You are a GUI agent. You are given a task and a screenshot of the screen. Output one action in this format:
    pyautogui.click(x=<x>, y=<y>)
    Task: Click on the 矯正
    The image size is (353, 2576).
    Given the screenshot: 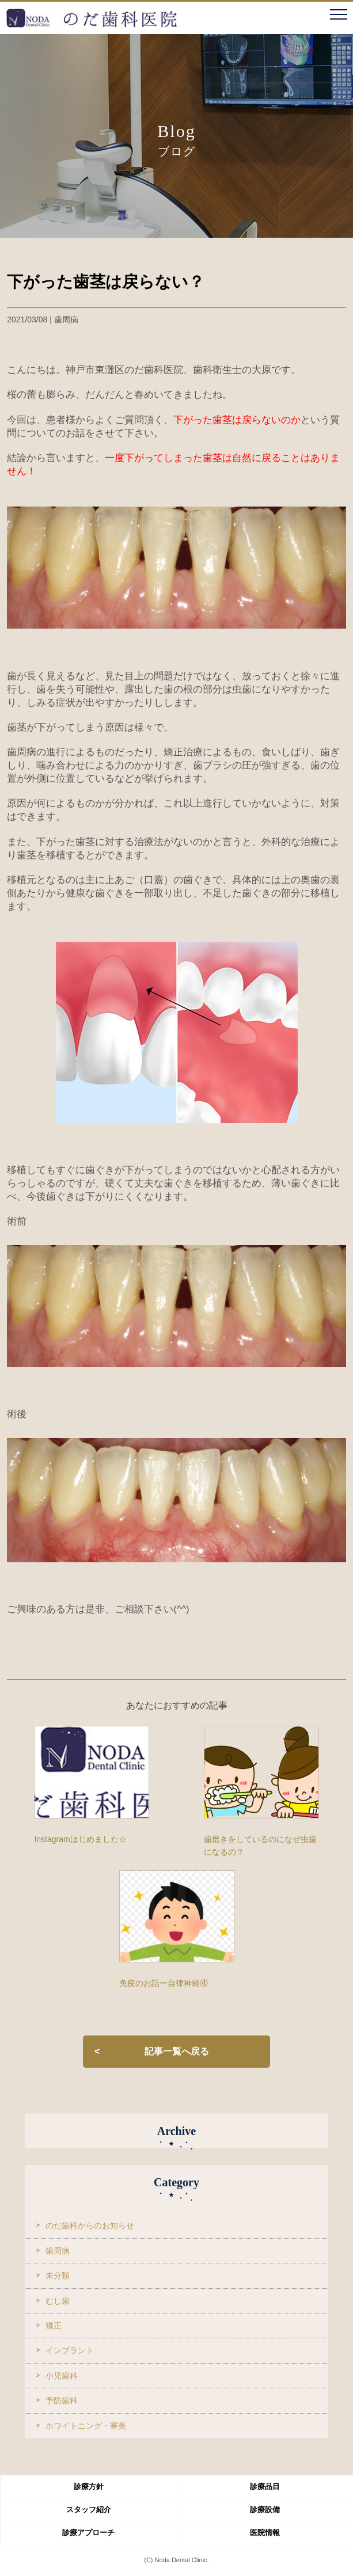 What is the action you would take?
    pyautogui.click(x=53, y=2325)
    